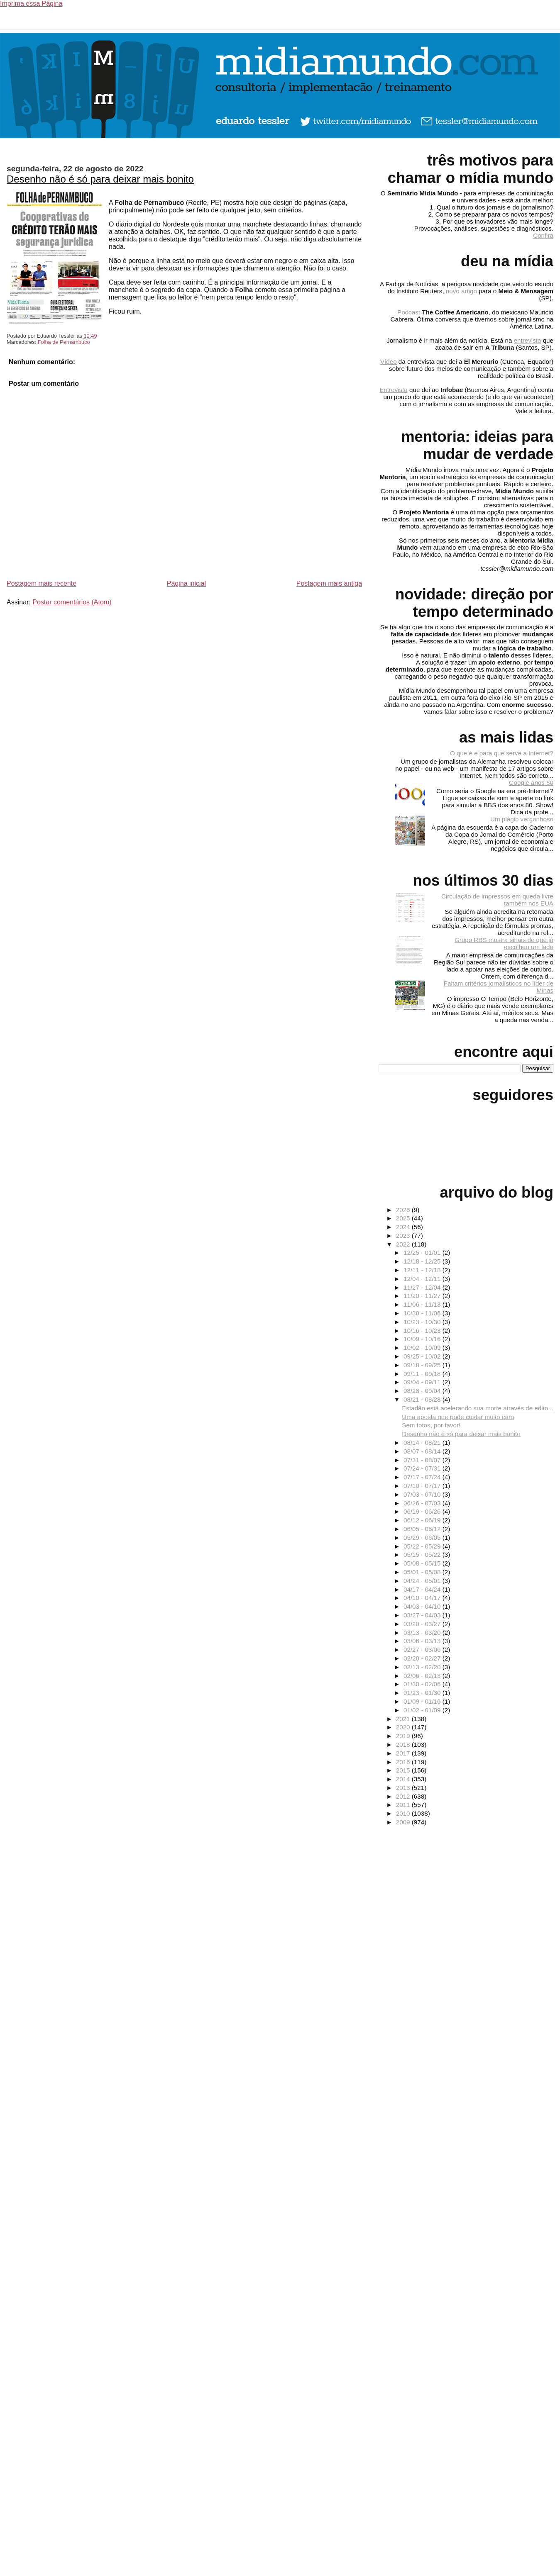  I want to click on 2018, so click(404, 1744).